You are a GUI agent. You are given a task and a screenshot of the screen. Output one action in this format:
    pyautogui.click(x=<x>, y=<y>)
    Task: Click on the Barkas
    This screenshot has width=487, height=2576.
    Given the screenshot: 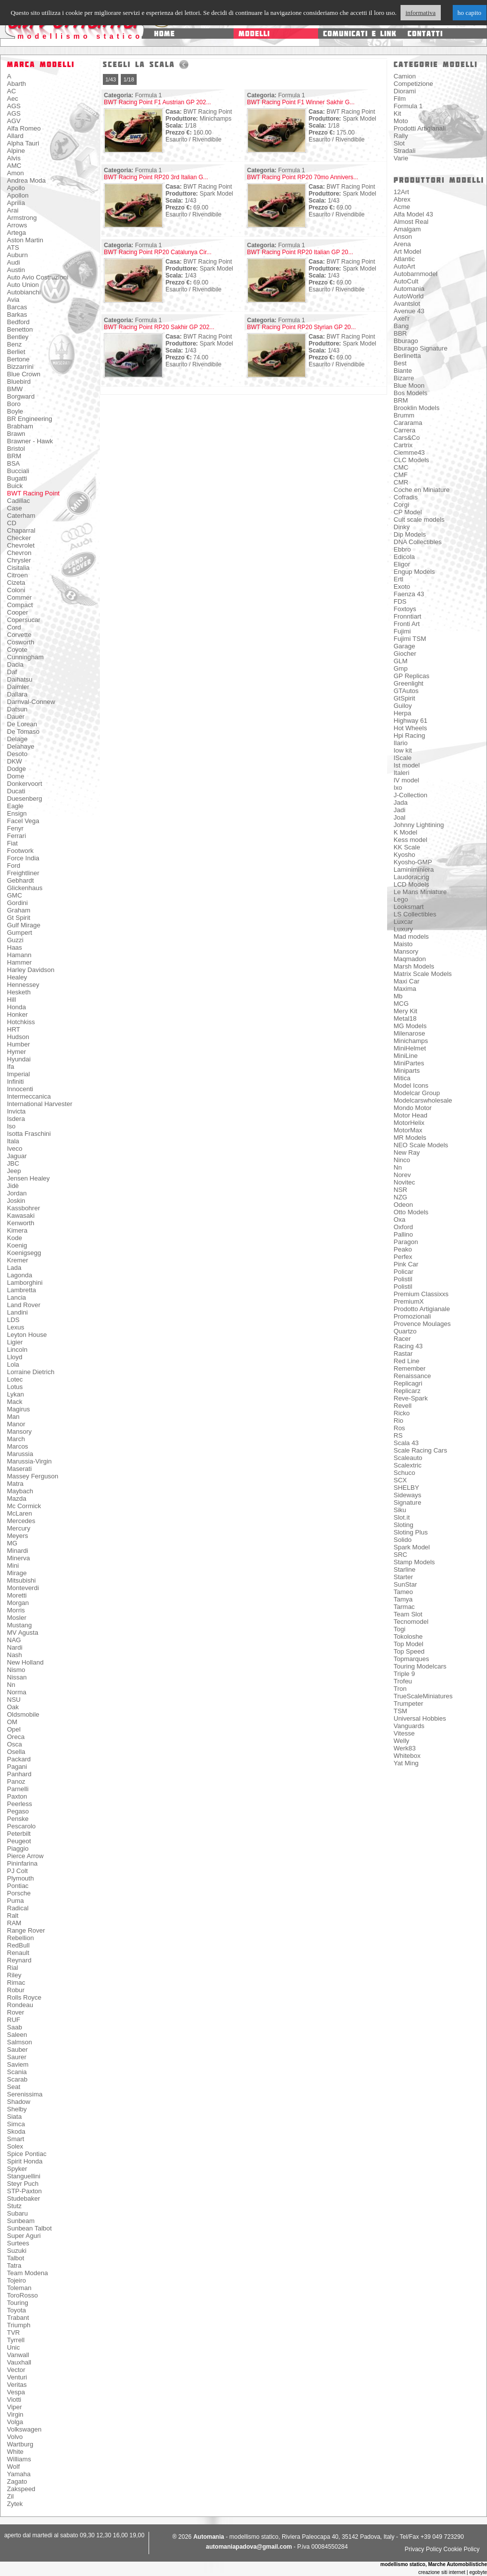 What is the action you would take?
    pyautogui.click(x=17, y=314)
    